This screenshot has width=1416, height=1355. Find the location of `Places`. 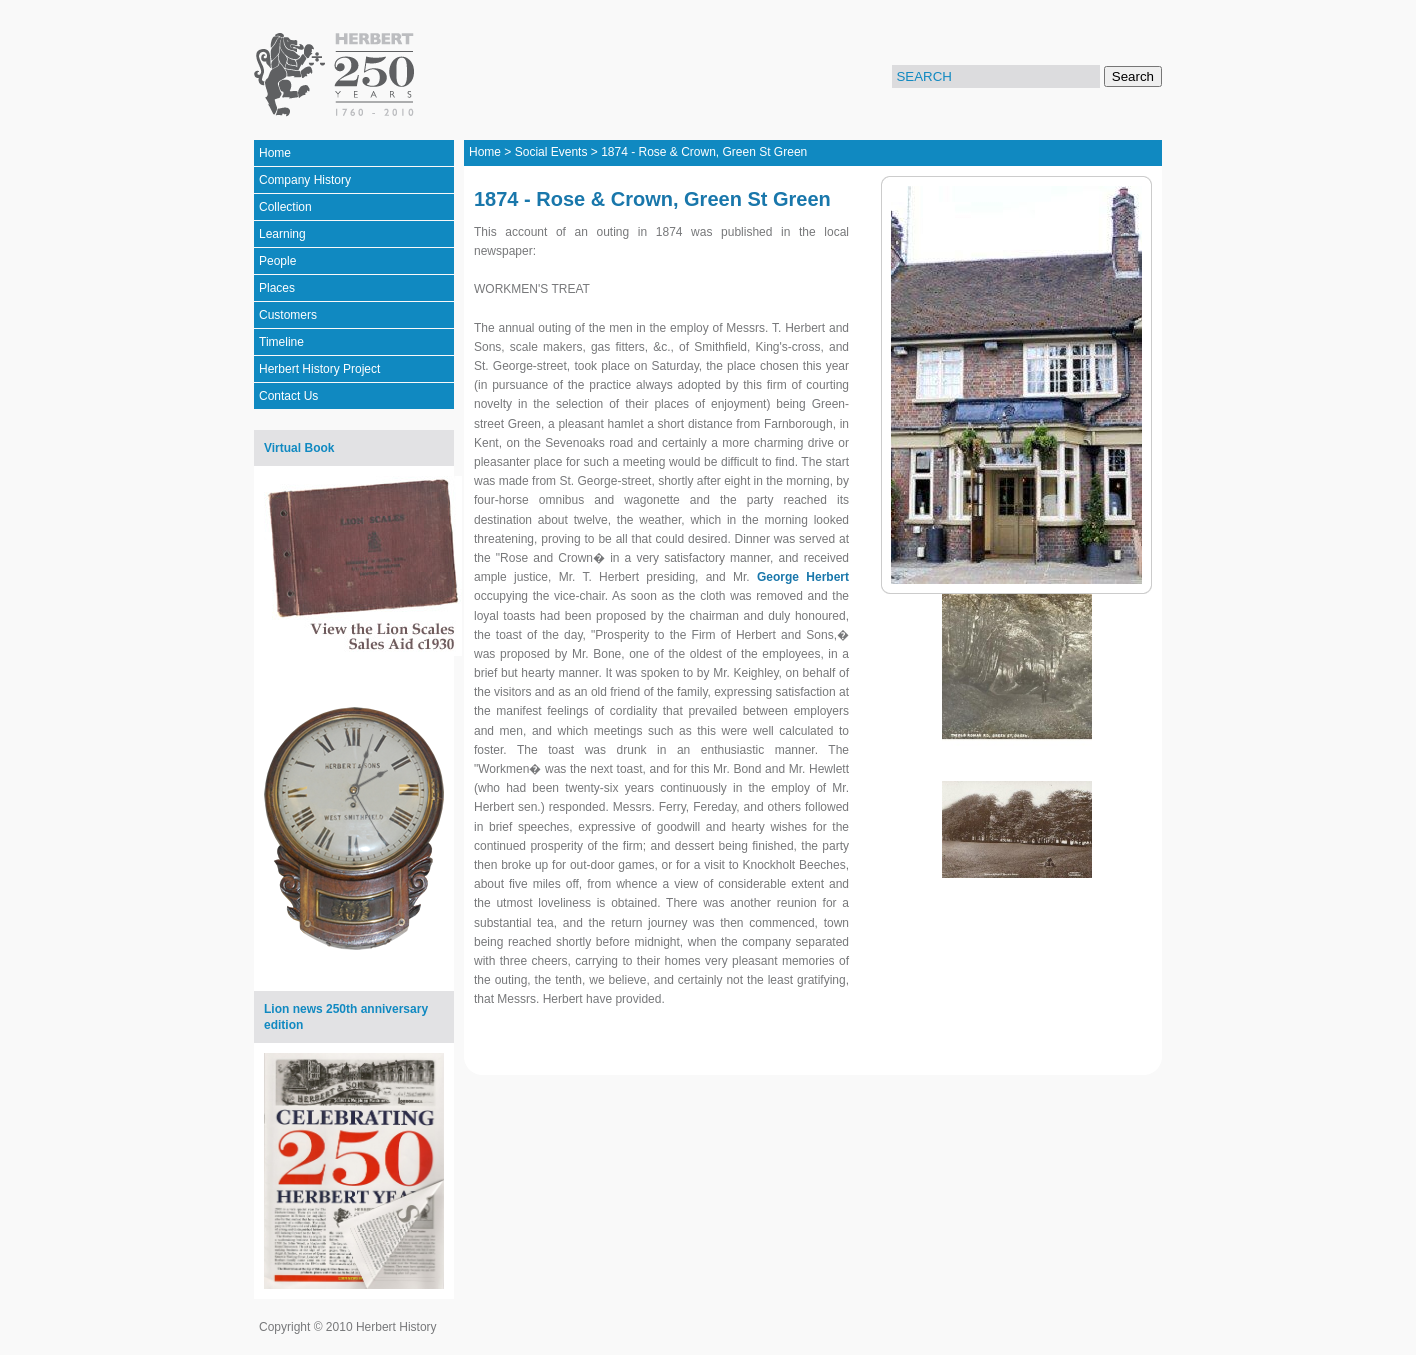

Places is located at coordinates (277, 288).